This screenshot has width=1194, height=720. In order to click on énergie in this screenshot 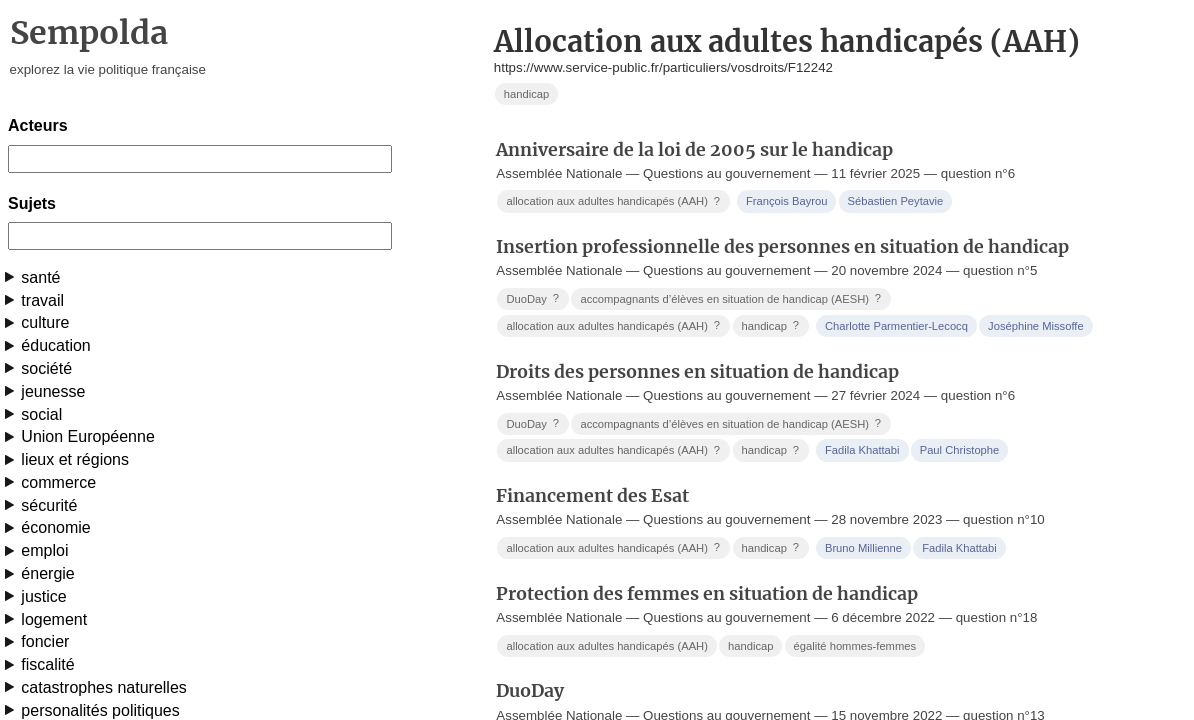, I will do `click(47, 573)`.